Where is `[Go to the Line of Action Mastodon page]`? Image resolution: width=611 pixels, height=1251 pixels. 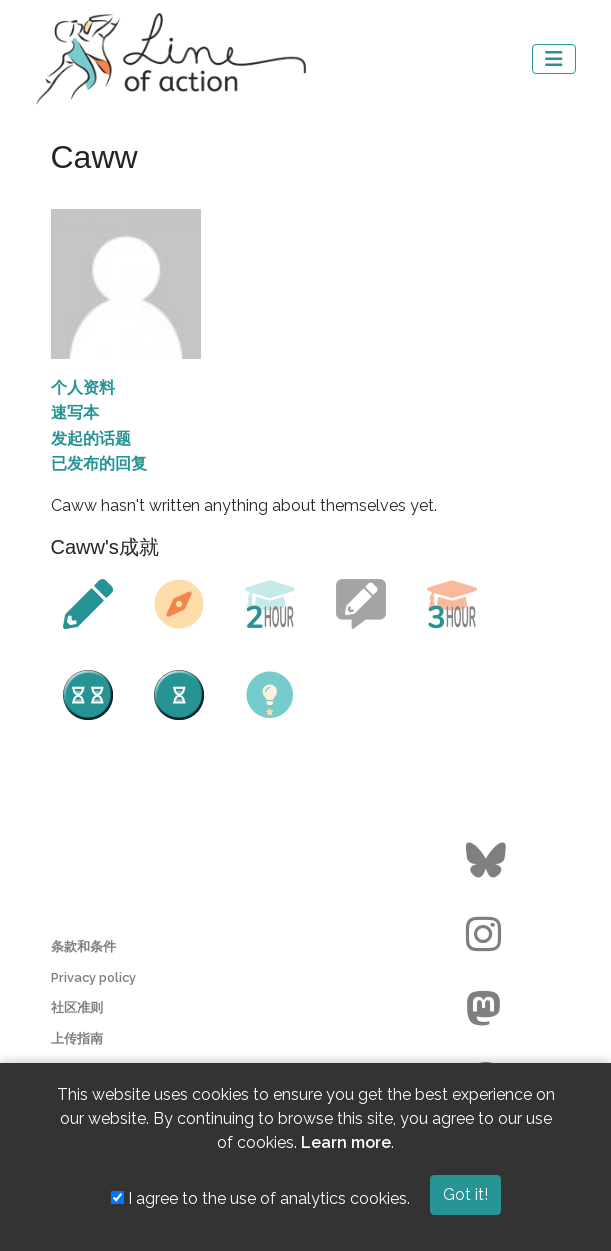
[Go to the Line of Action Mastodon page] is located at coordinates (488, 1009).